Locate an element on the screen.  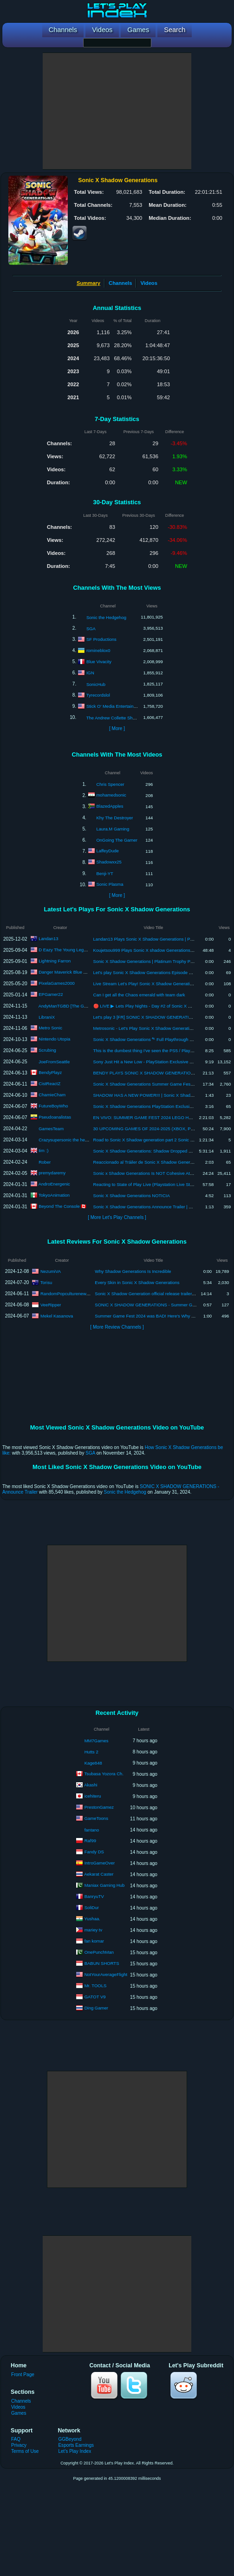
Benji-YT is located at coordinates (104, 873).